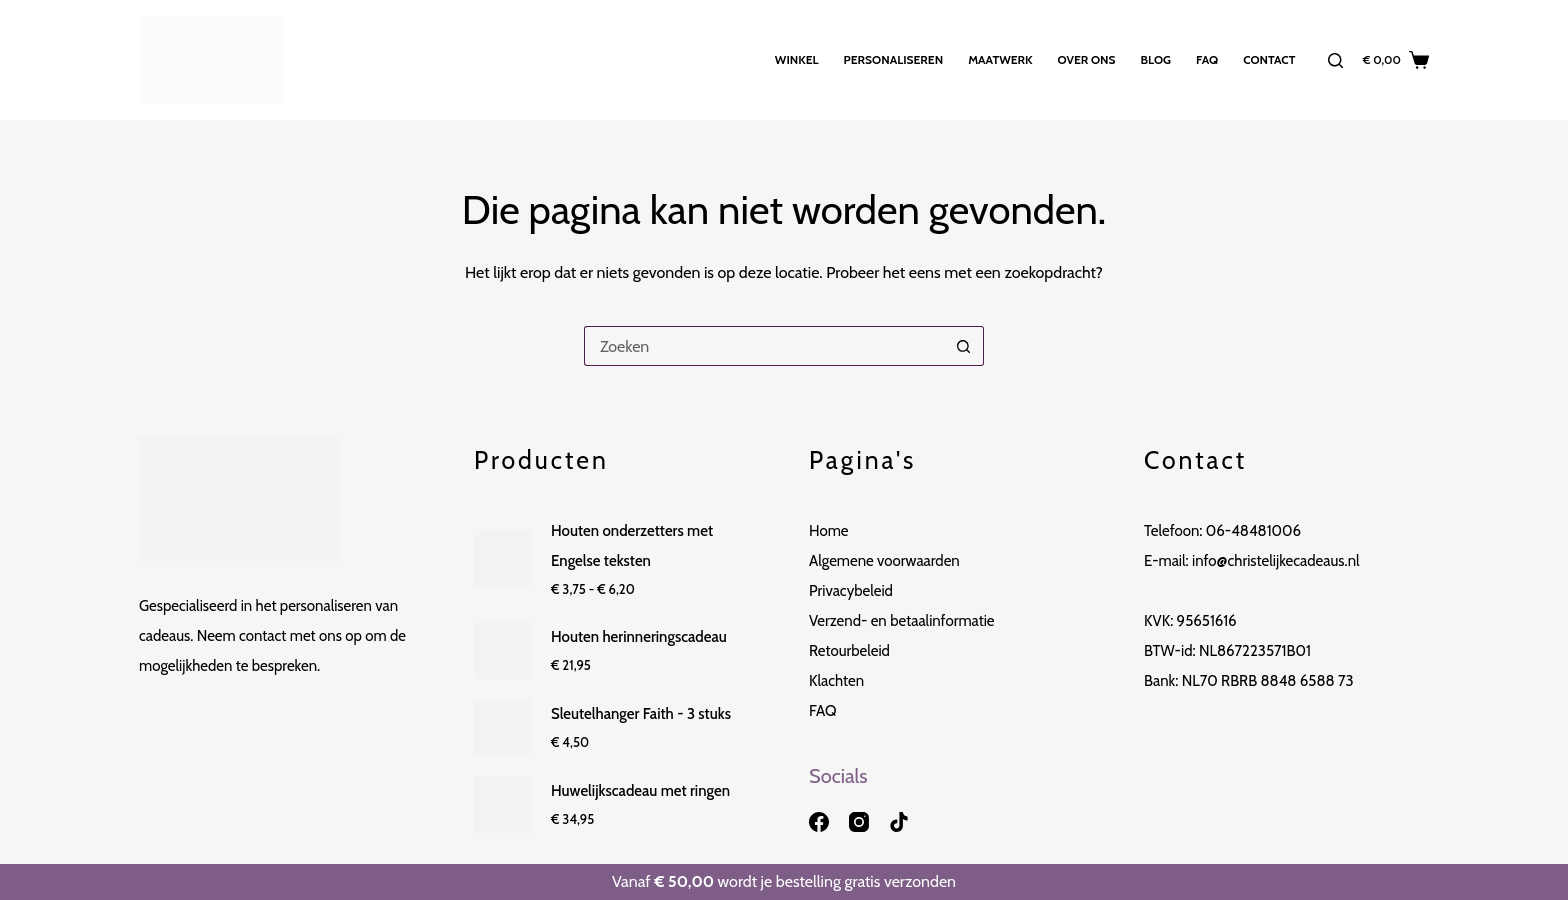 The image size is (1568, 900). Describe the element at coordinates (849, 651) in the screenshot. I see `Retourbeleid` at that location.